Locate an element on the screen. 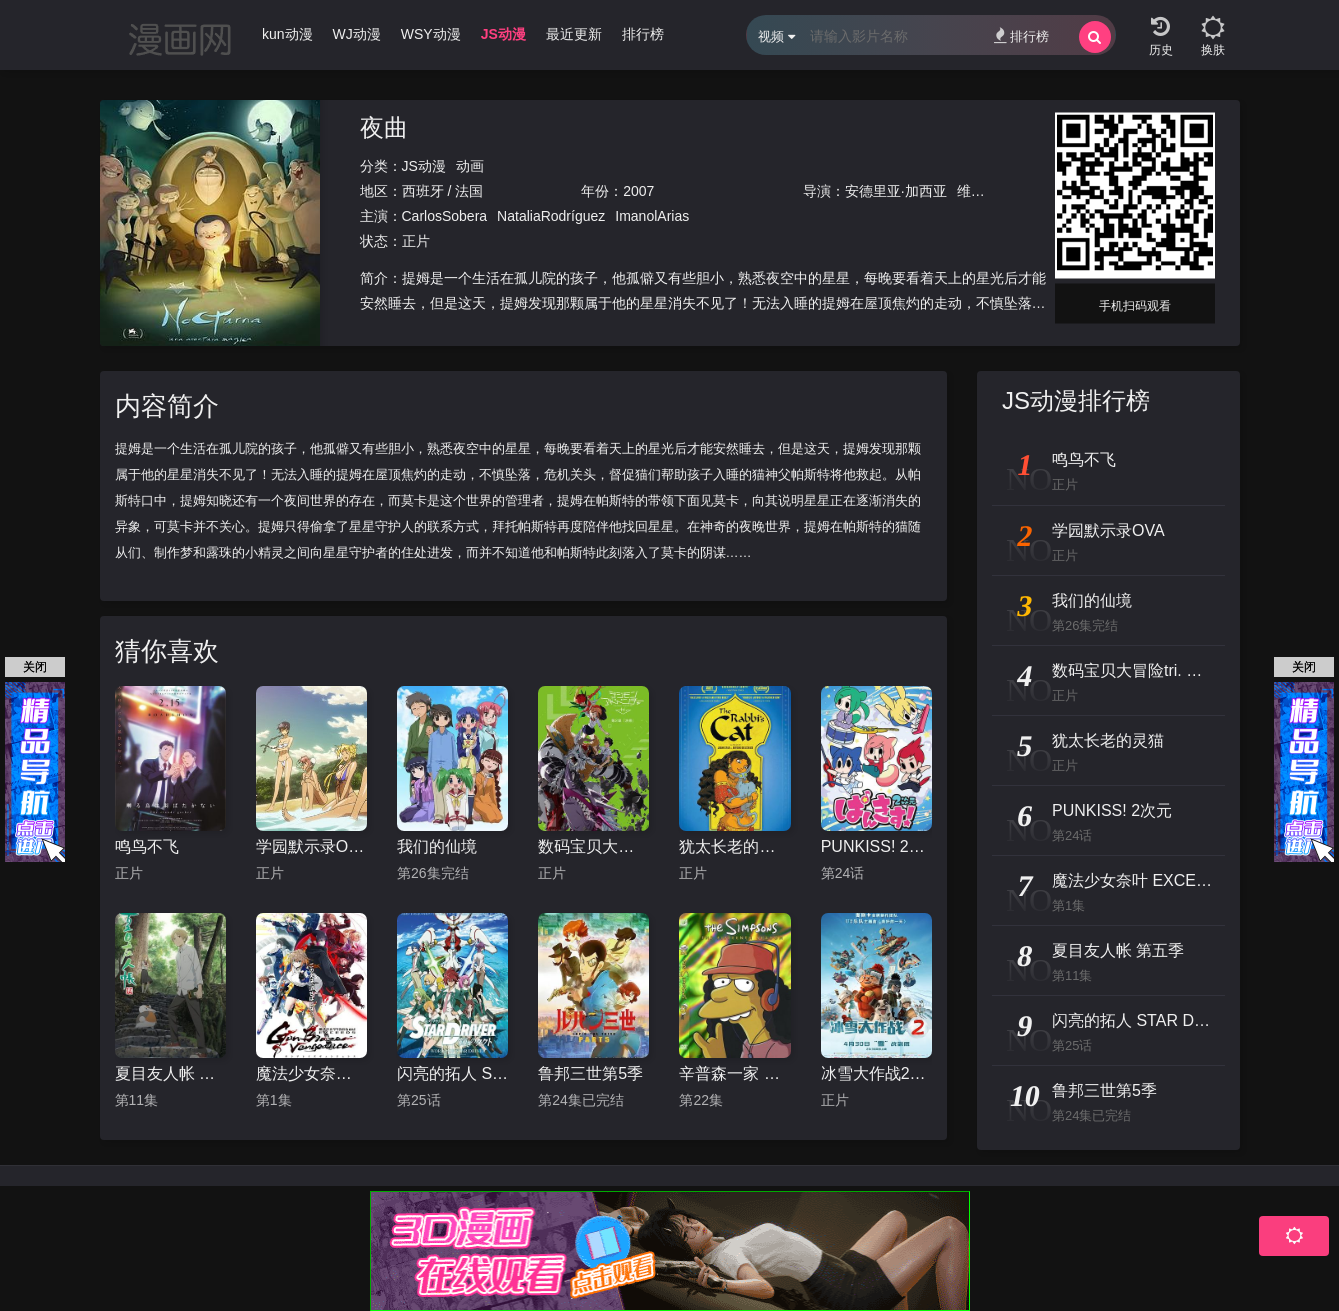 The width and height of the screenshot is (1339, 1311). CarlosSobera is located at coordinates (445, 216).